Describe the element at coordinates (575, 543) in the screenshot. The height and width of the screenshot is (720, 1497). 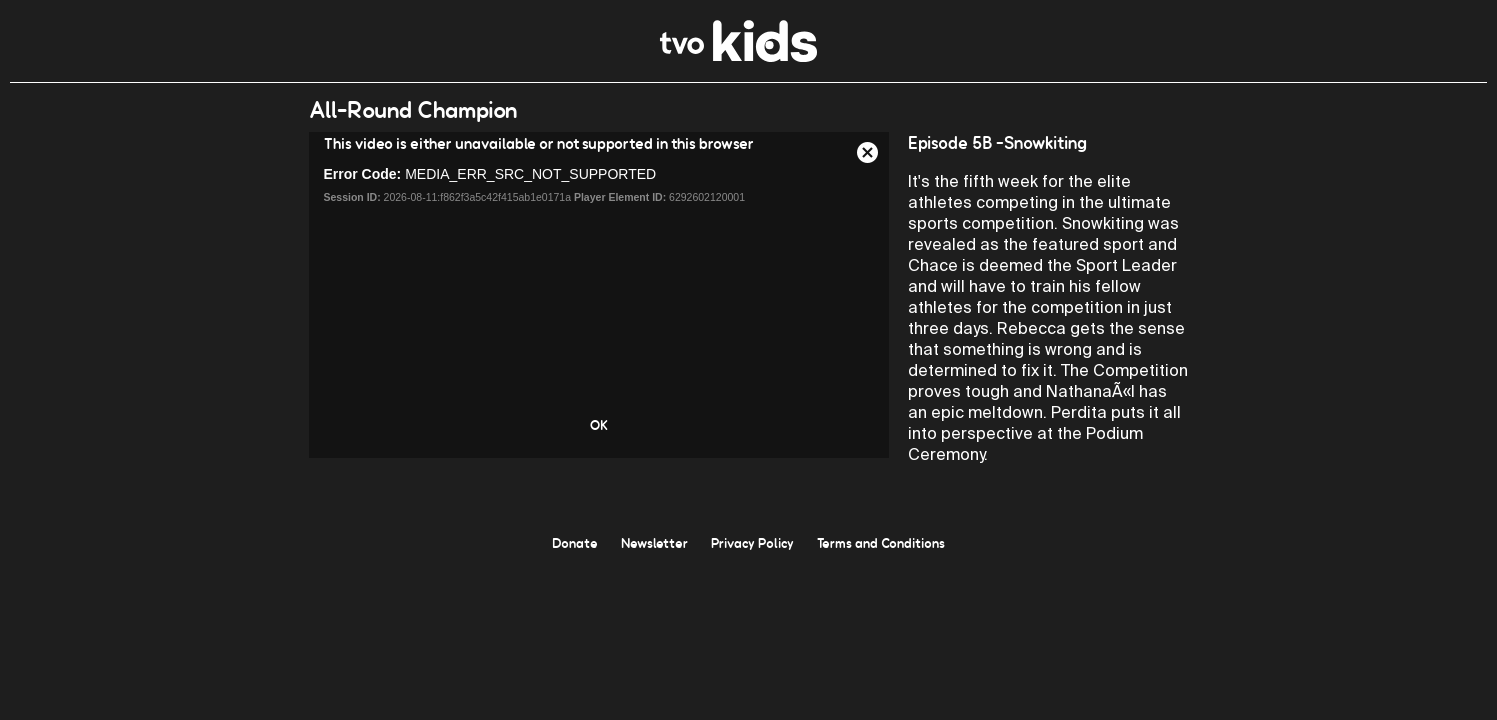
I see `Donate` at that location.